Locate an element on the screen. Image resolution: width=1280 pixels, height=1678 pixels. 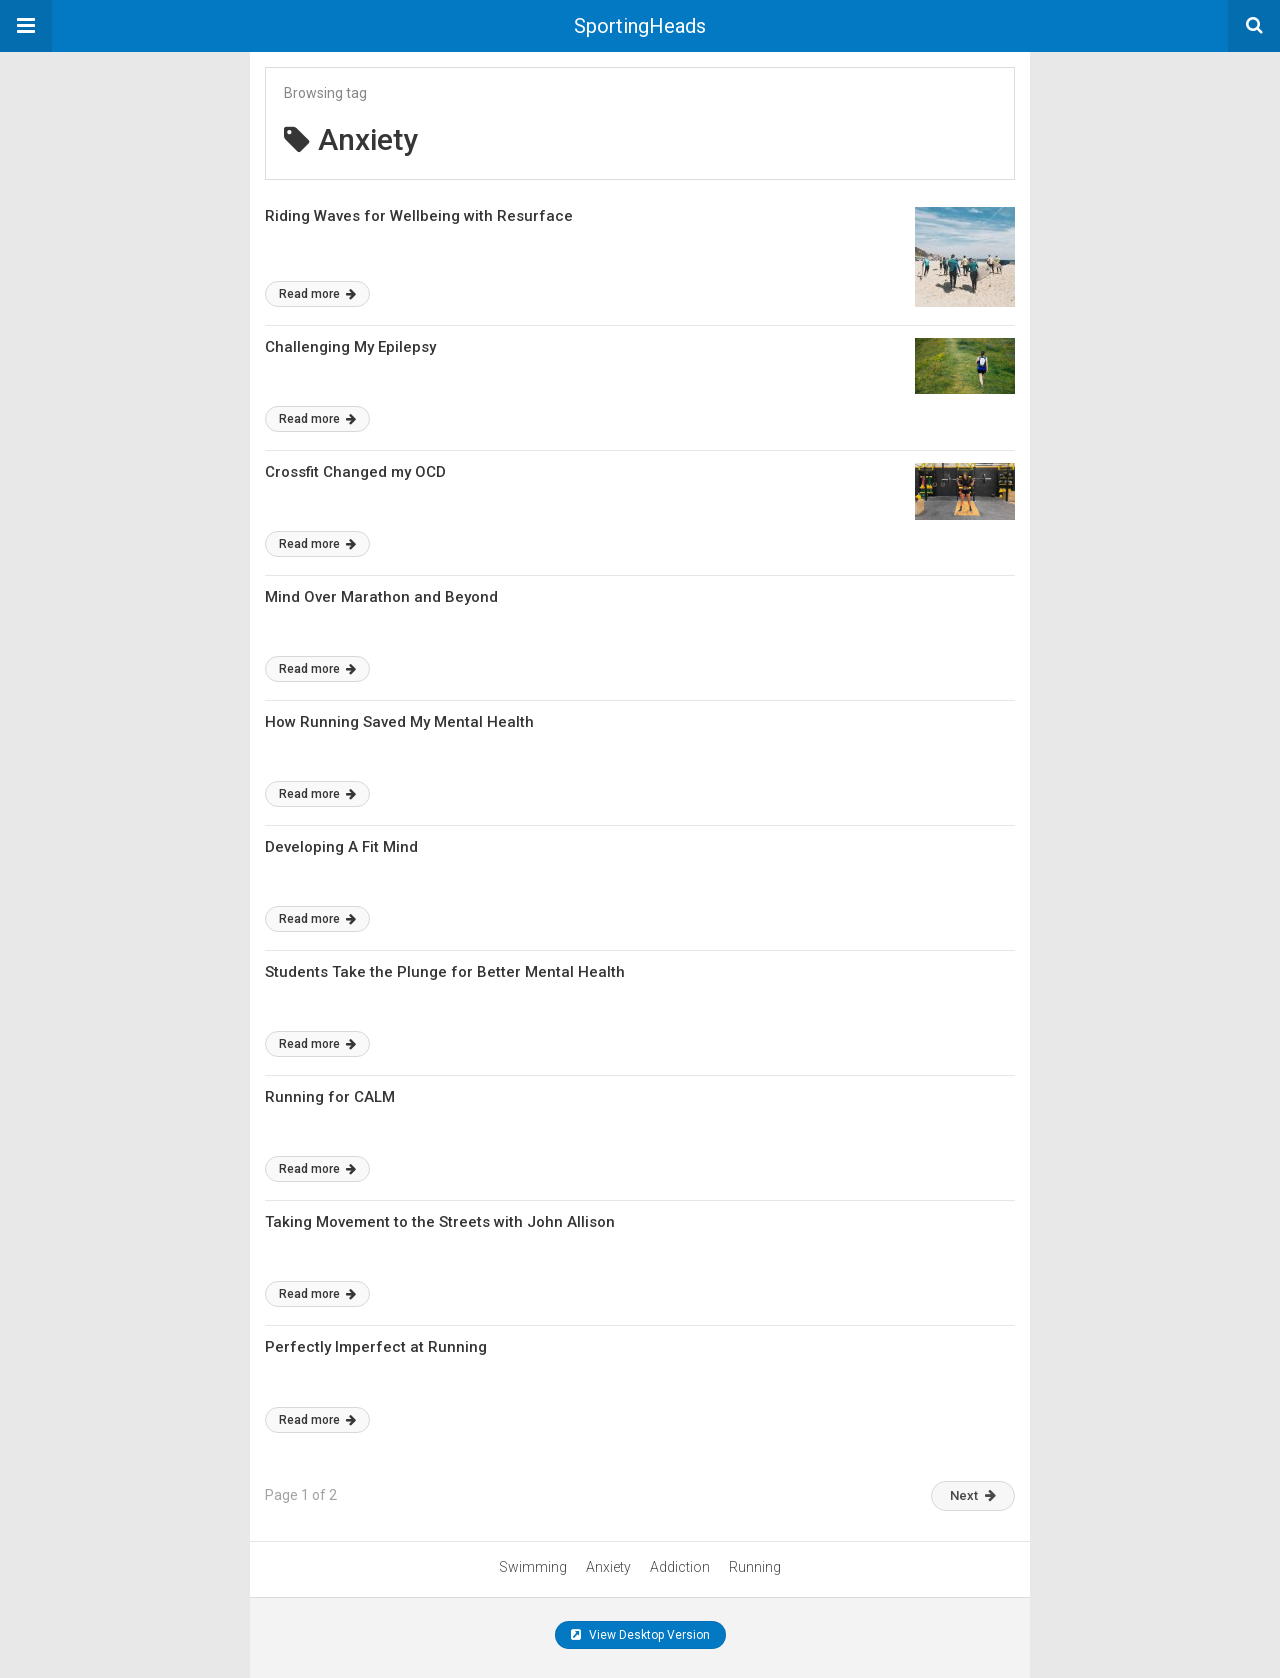
Challenging My Epilepsy is located at coordinates (350, 347).